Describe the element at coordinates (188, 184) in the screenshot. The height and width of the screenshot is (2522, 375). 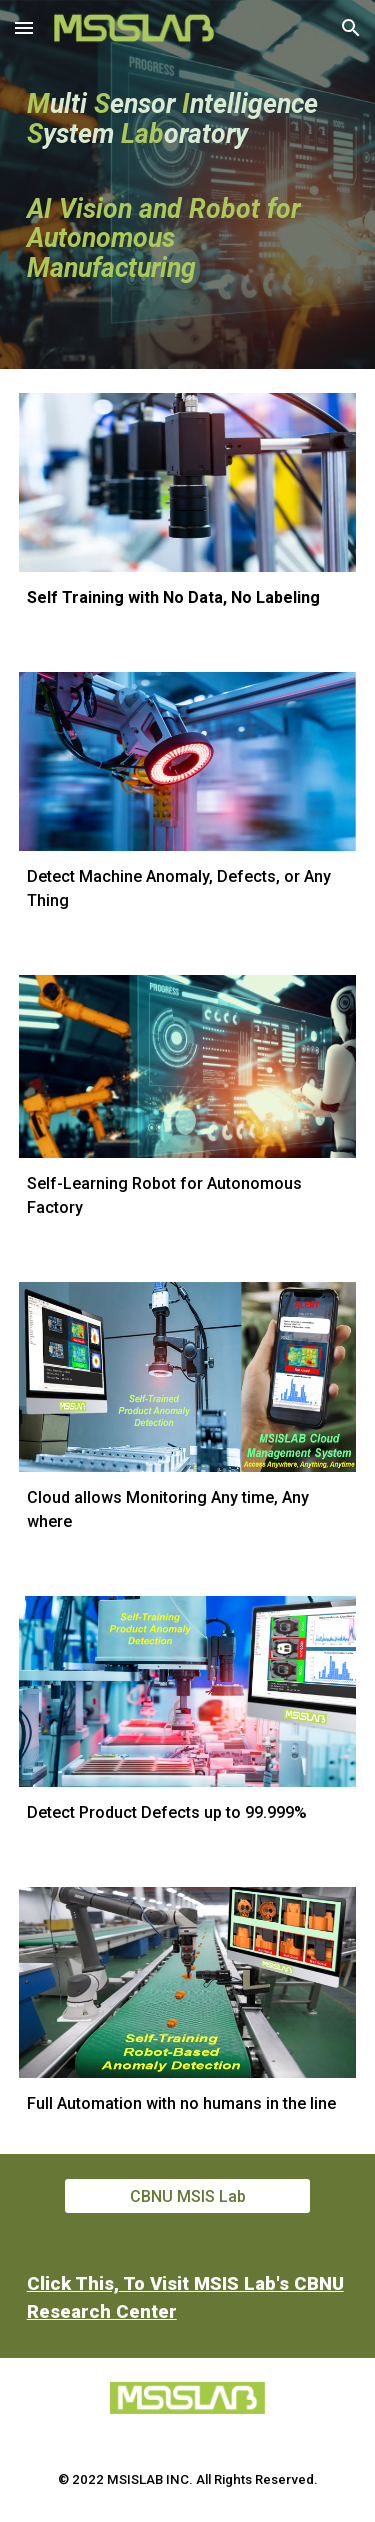
I see `[main]` at that location.